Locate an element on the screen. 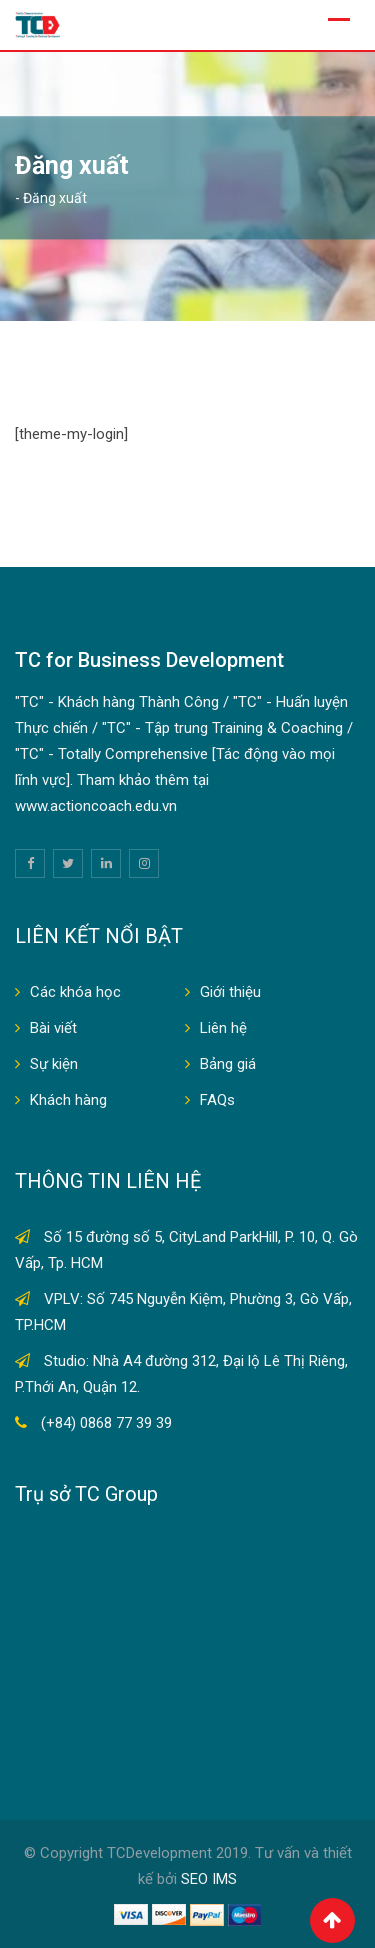  Bảng giá is located at coordinates (228, 1064).